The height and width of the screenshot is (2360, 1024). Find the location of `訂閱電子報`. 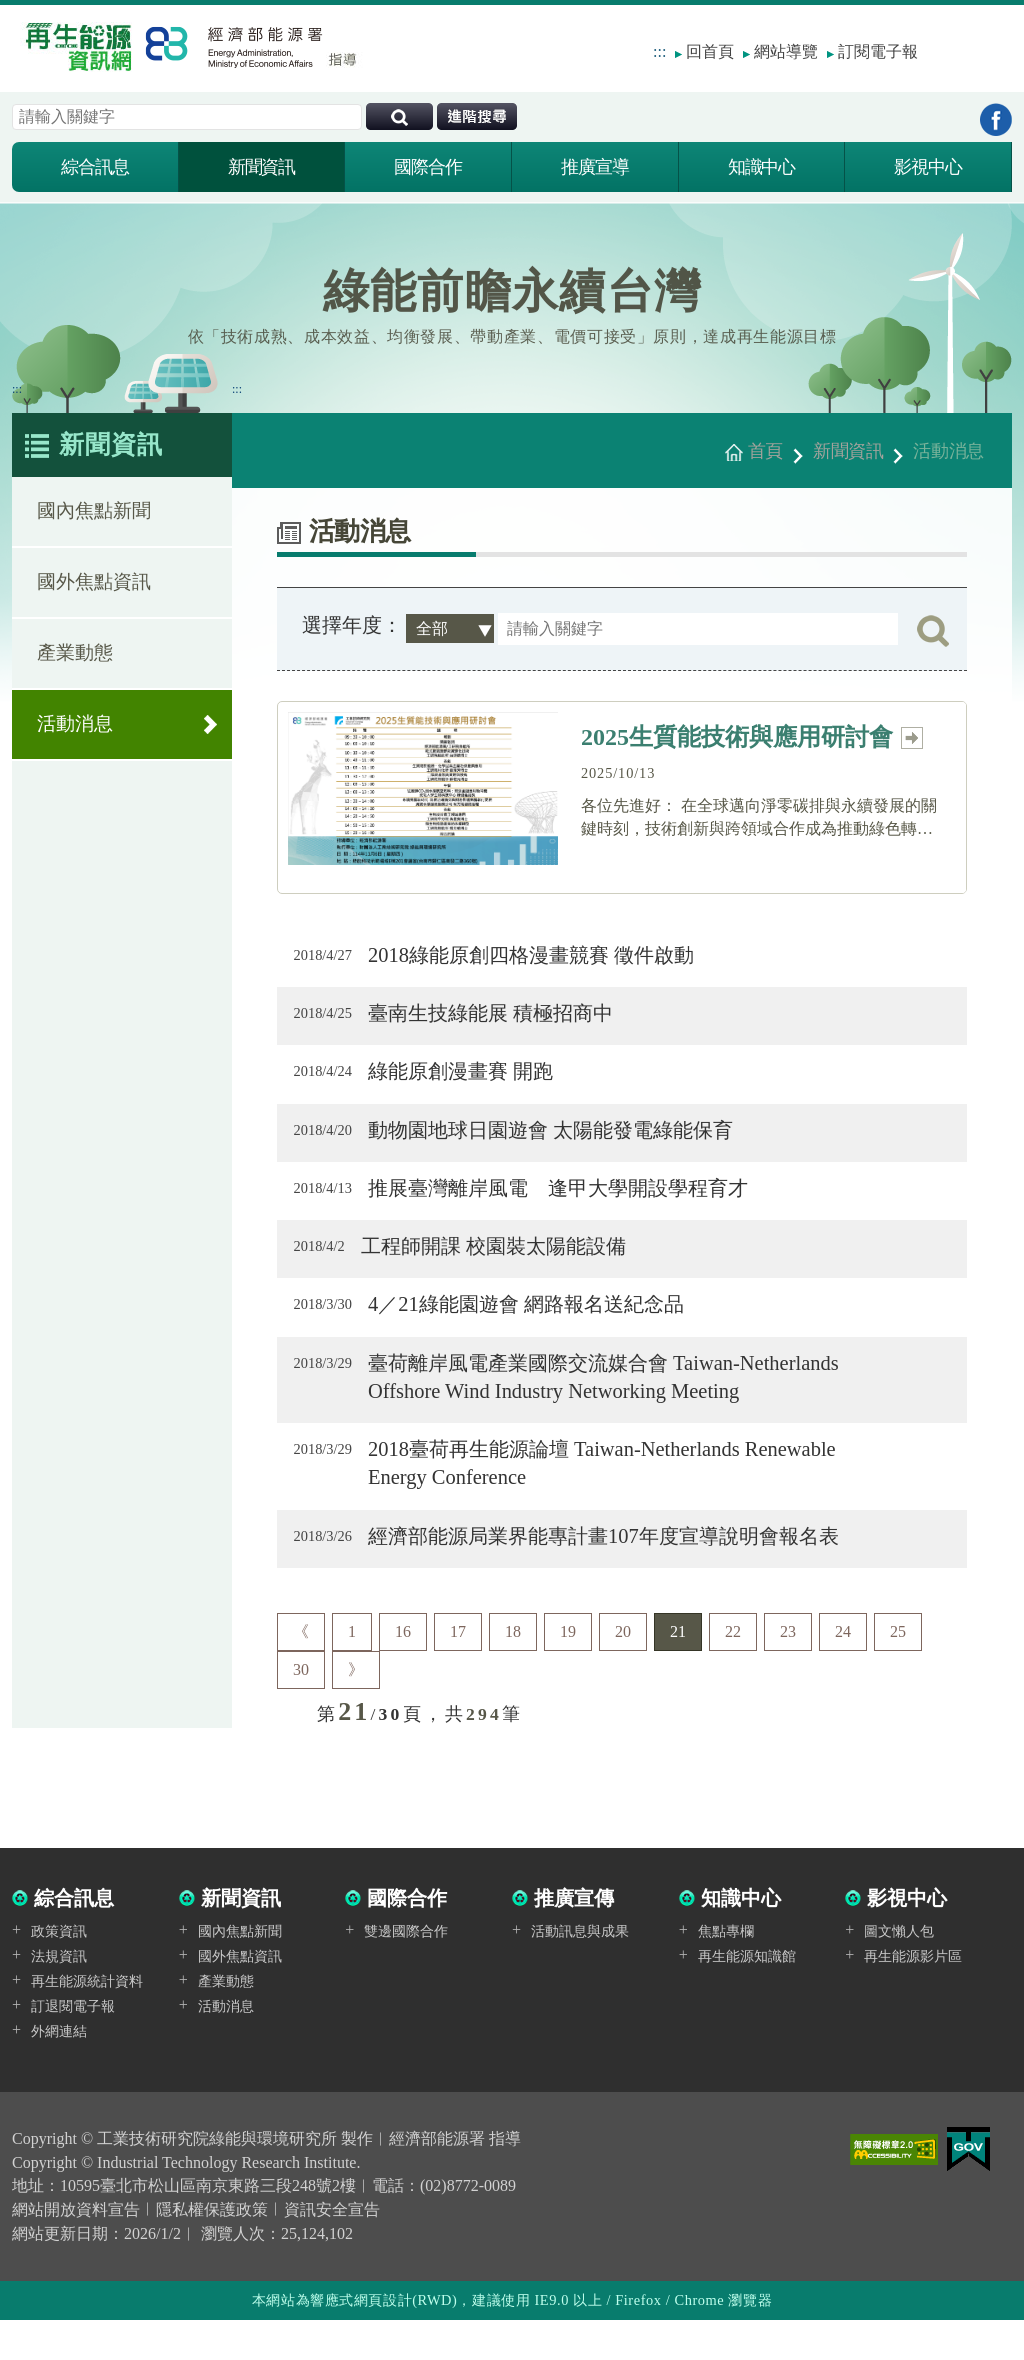

訂閱電子報 is located at coordinates (878, 51).